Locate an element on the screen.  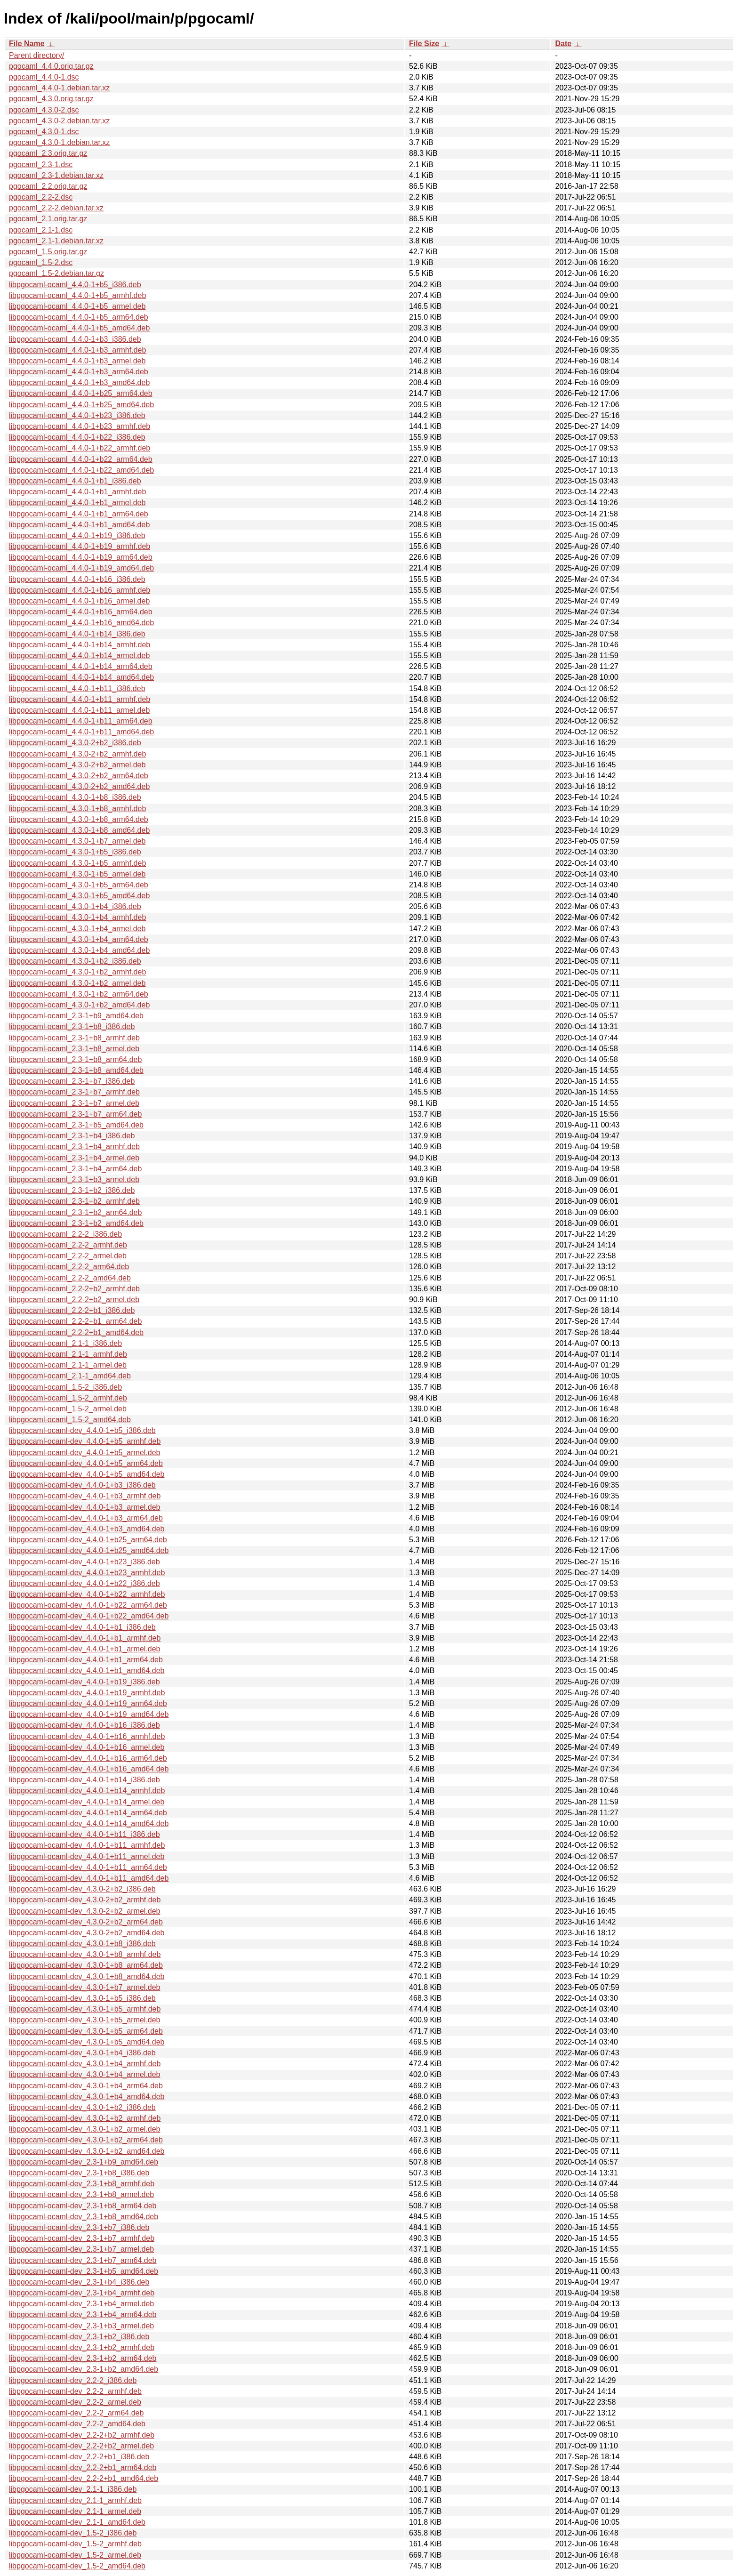
libpgocaml-ocaml-dev_4.3.0-2+b2_armel.deb is located at coordinates (84, 1911).